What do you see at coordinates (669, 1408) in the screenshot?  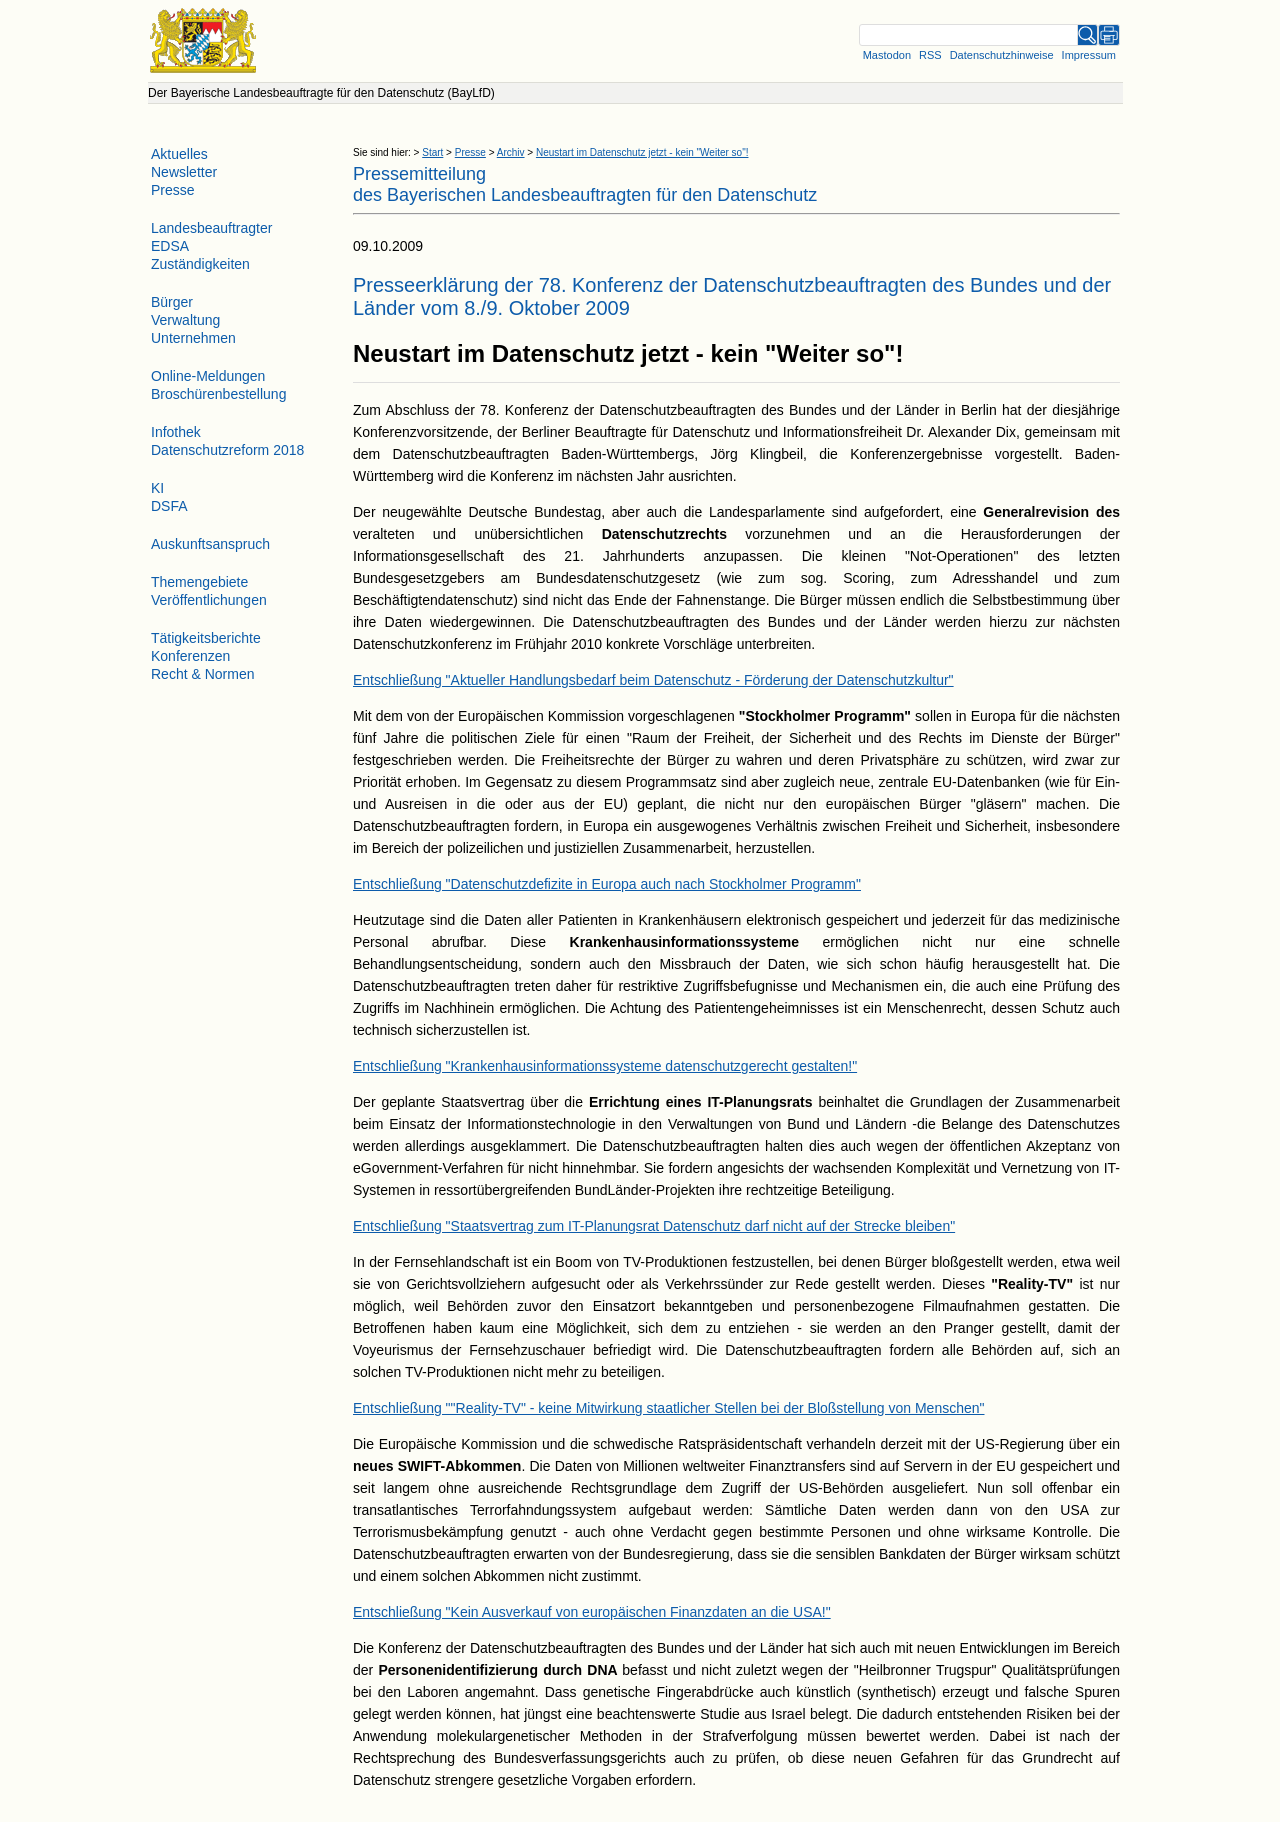 I see `Entschließung ""Reality-TV" - keine Mitwirkung staatlicher Stellen bei der Bloßstellung von Menschen"` at bounding box center [669, 1408].